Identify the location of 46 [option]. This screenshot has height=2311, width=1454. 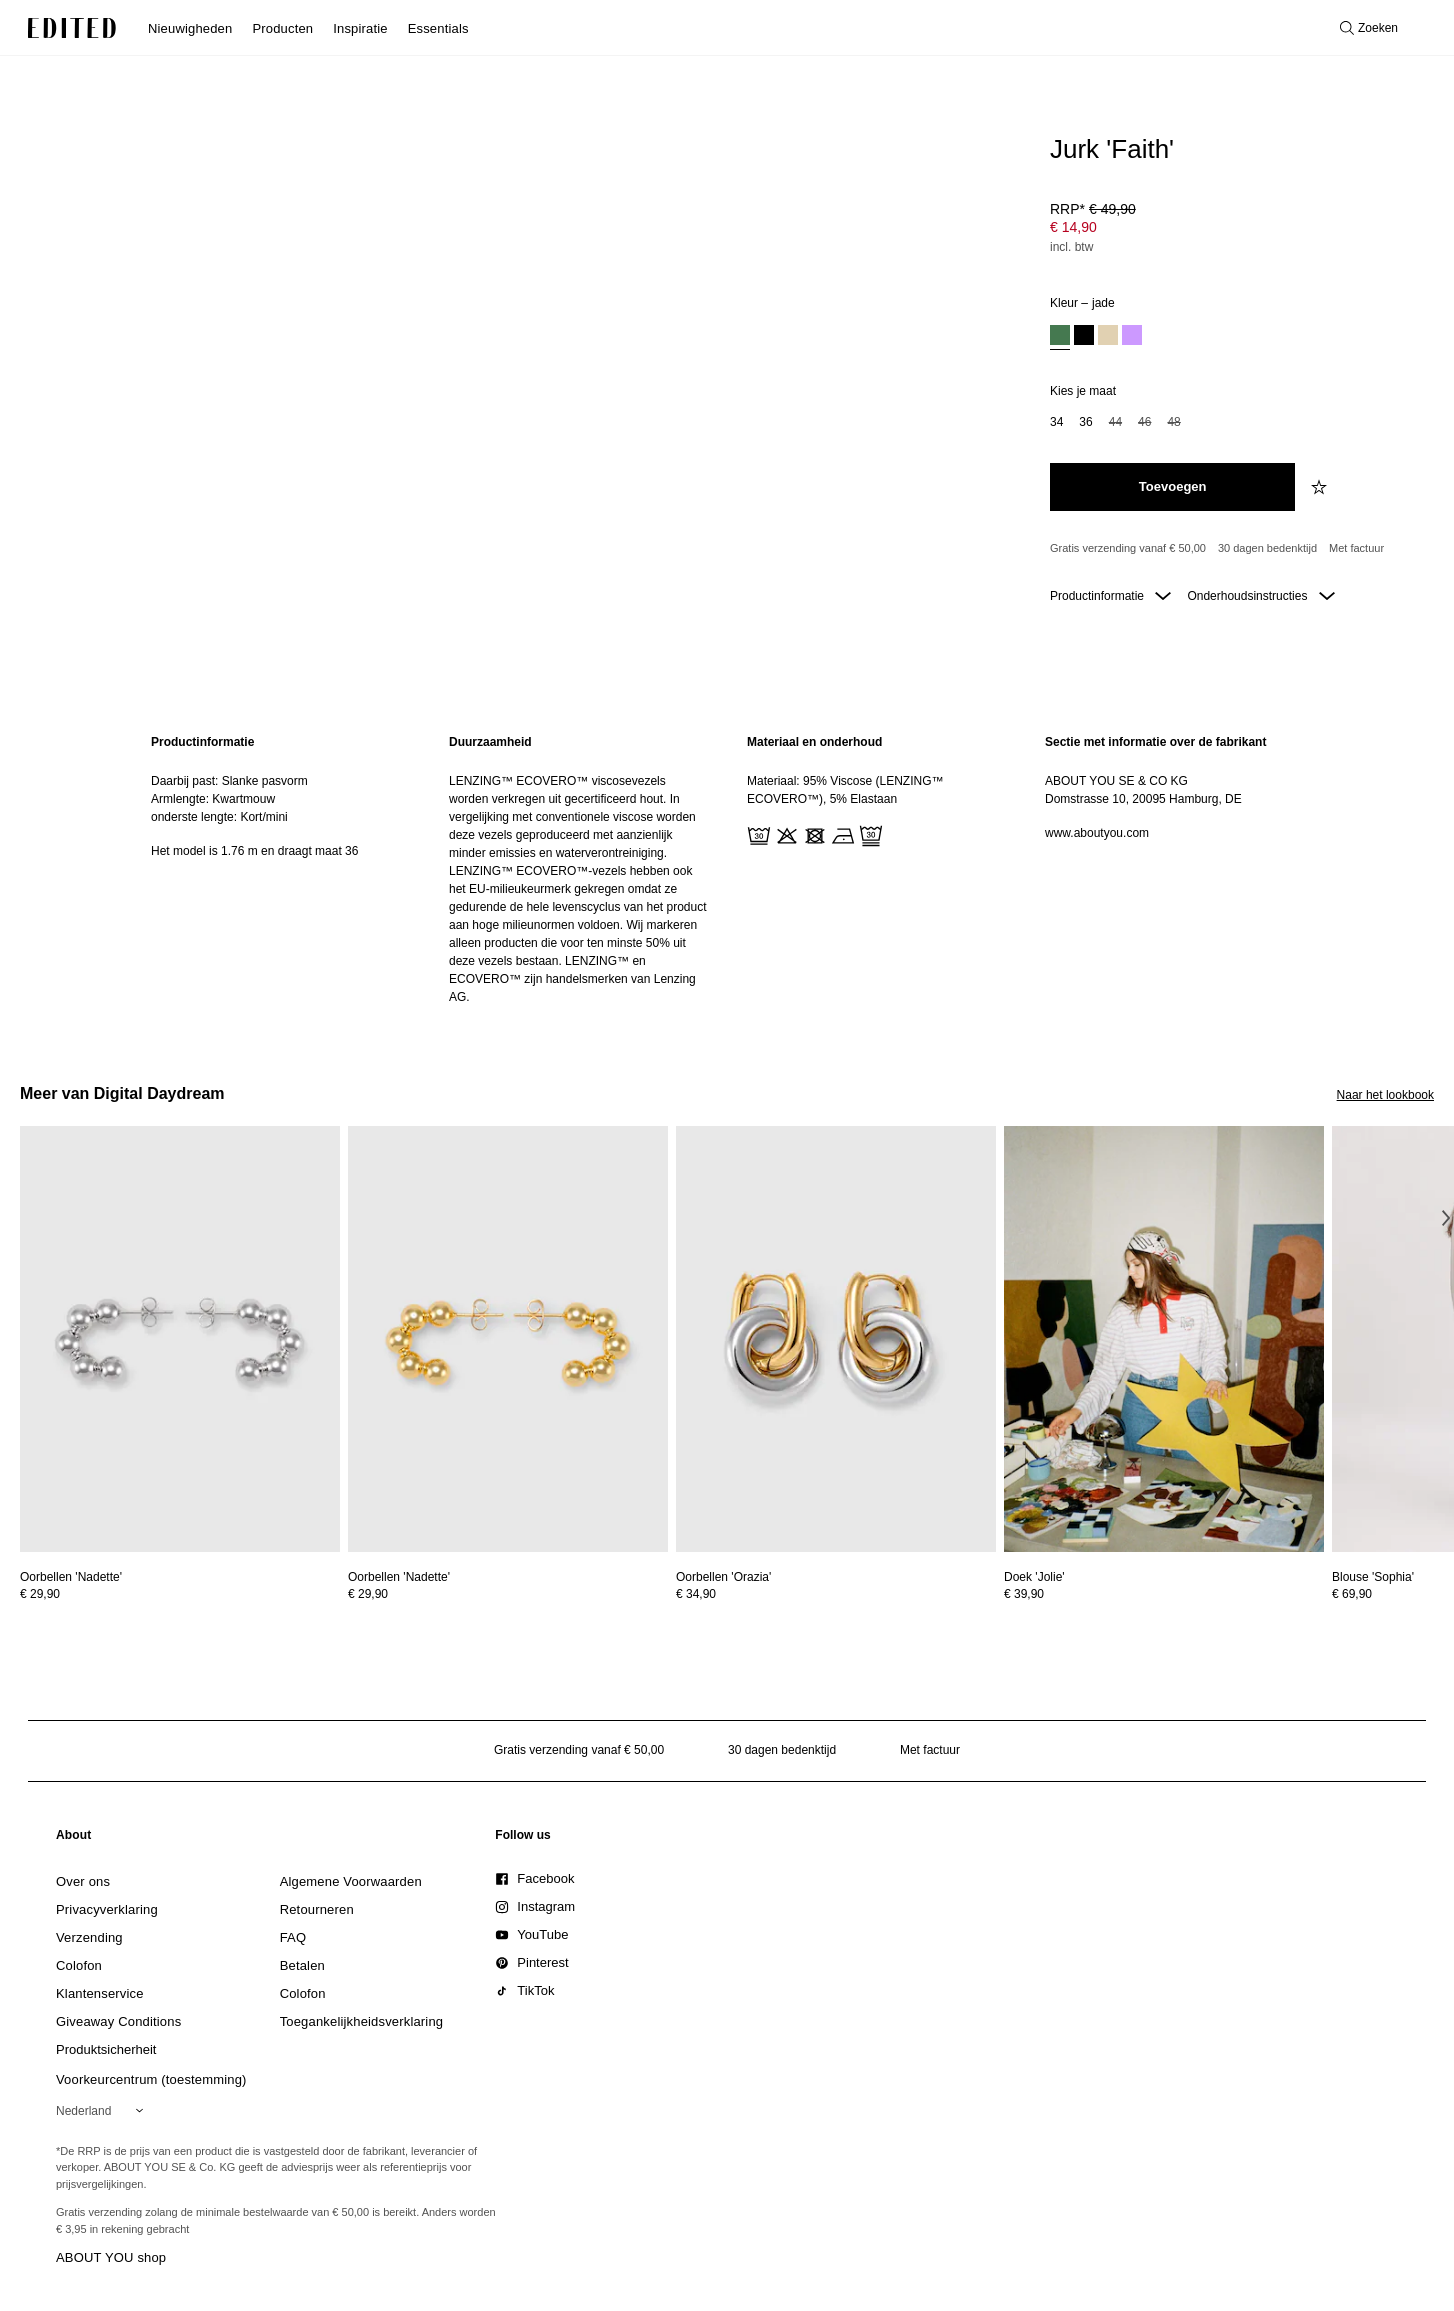
(1144, 422).